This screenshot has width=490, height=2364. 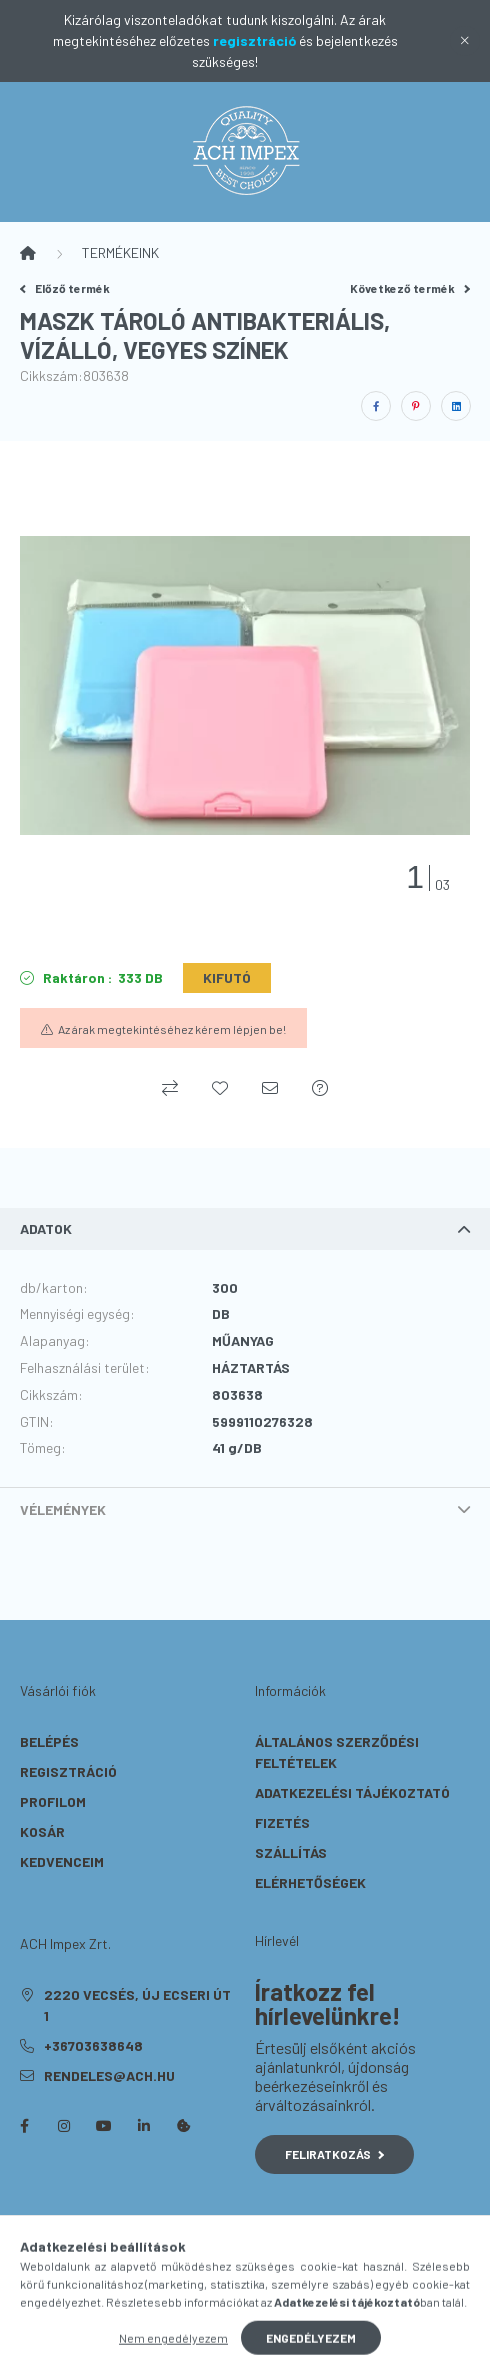 I want to click on Az árak megtekintéséhez kérem lépjen be!, so click(x=172, y=1029).